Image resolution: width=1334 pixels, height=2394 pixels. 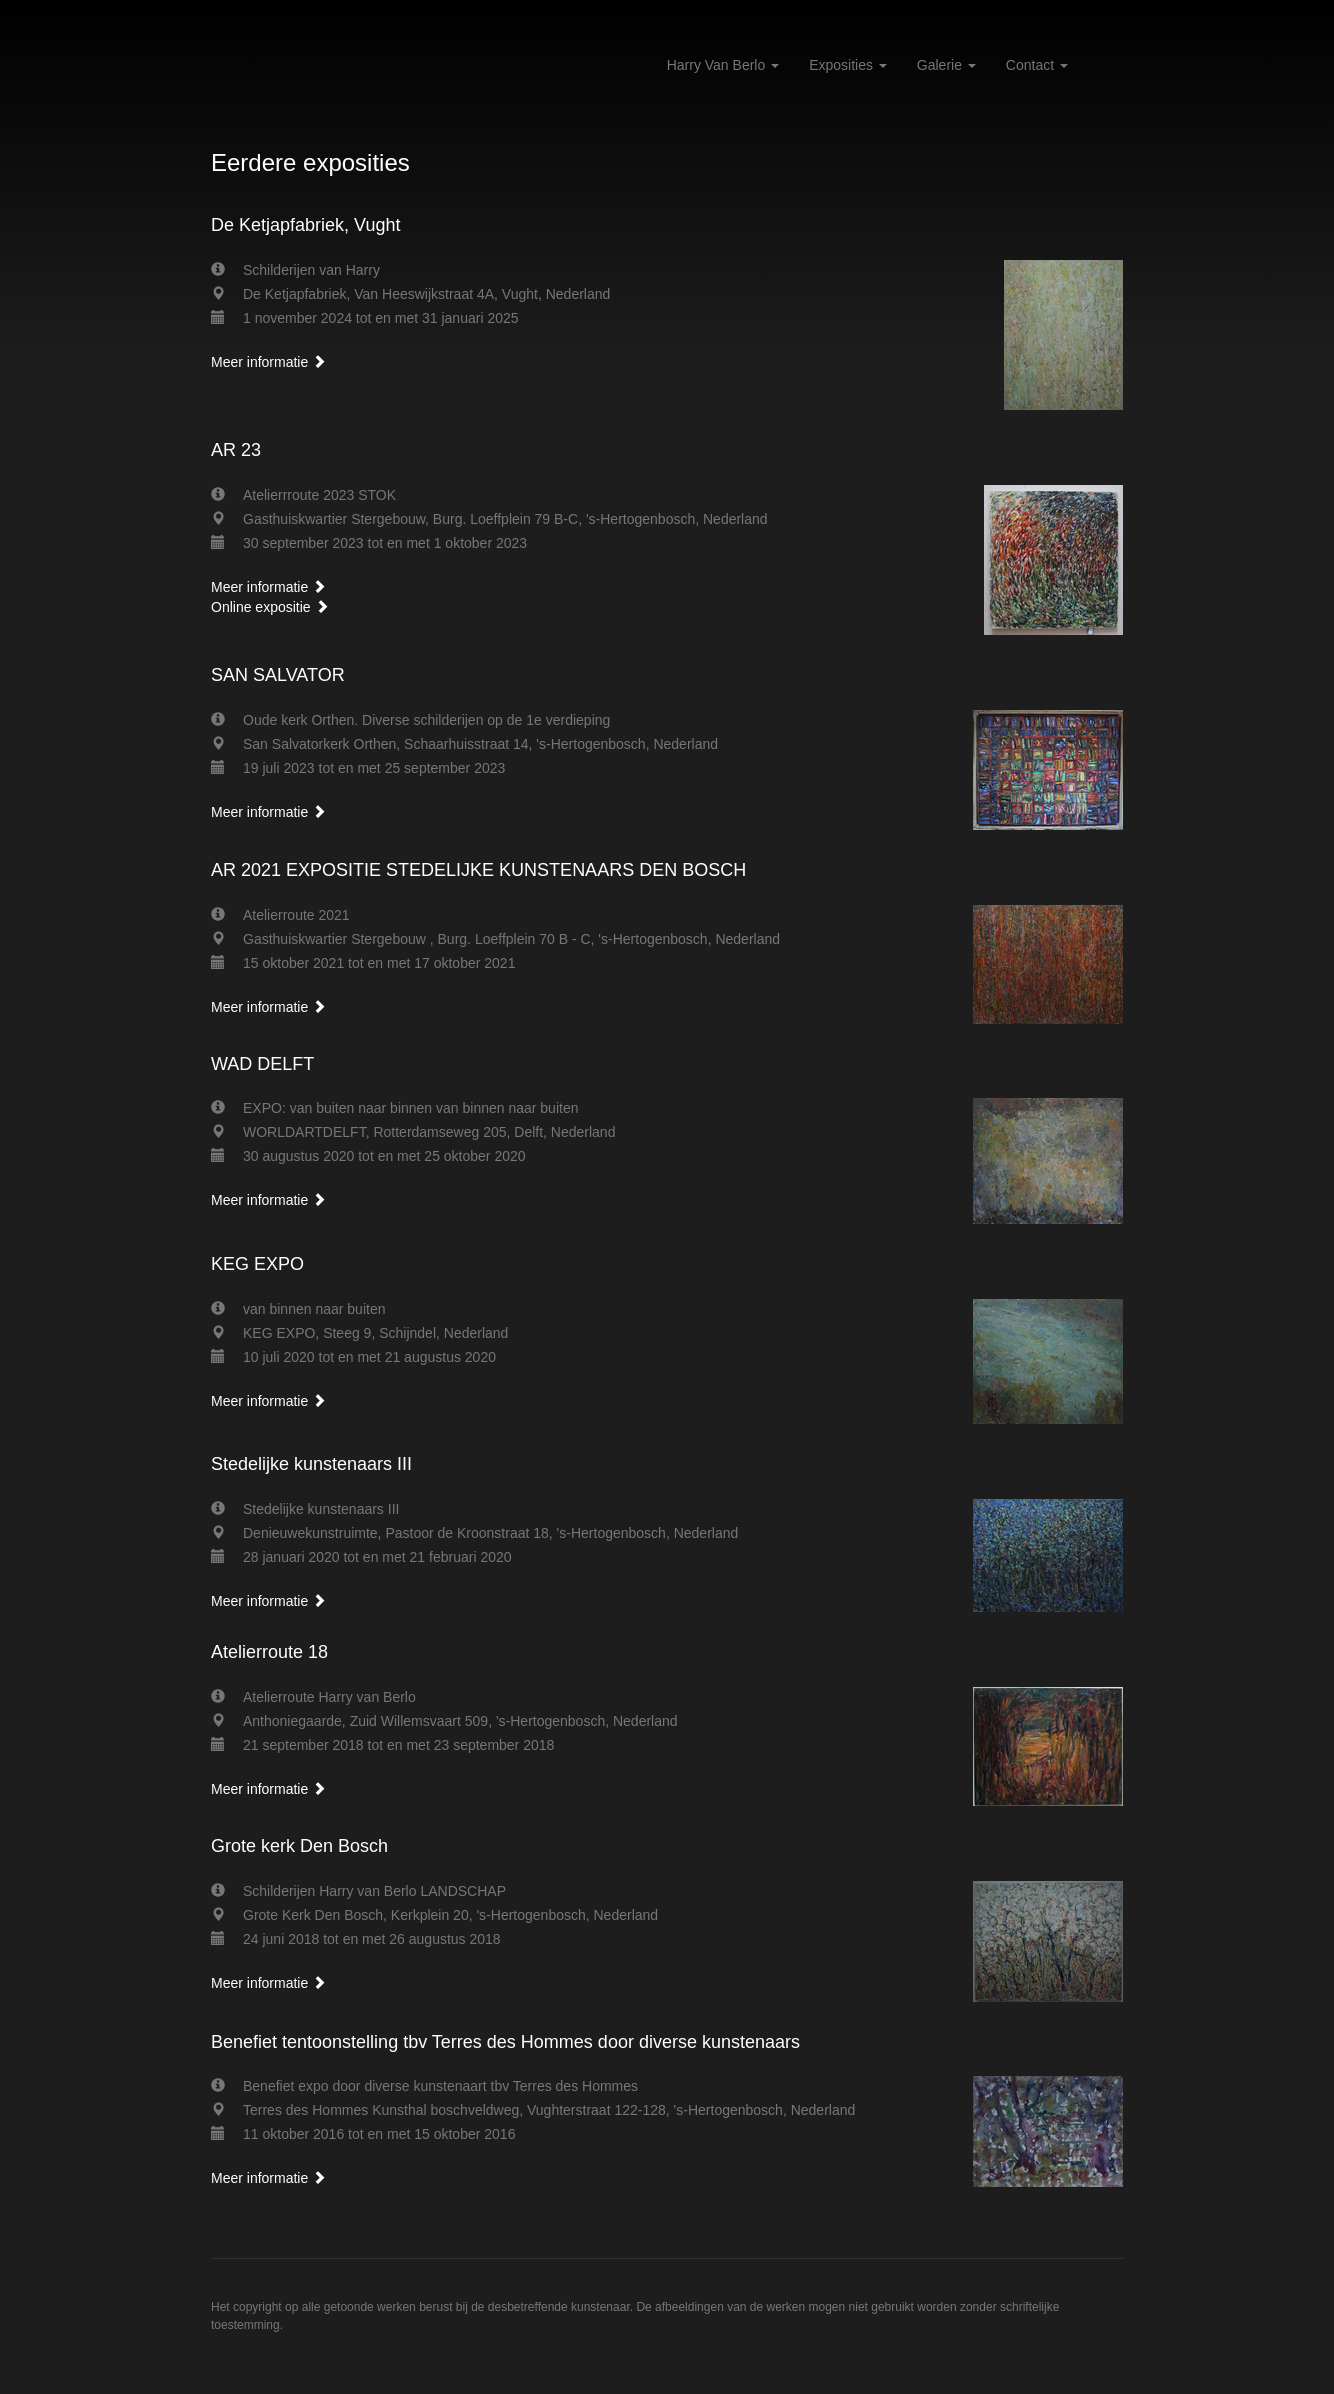 What do you see at coordinates (723, 65) in the screenshot?
I see `Harry van Berlo [button]` at bounding box center [723, 65].